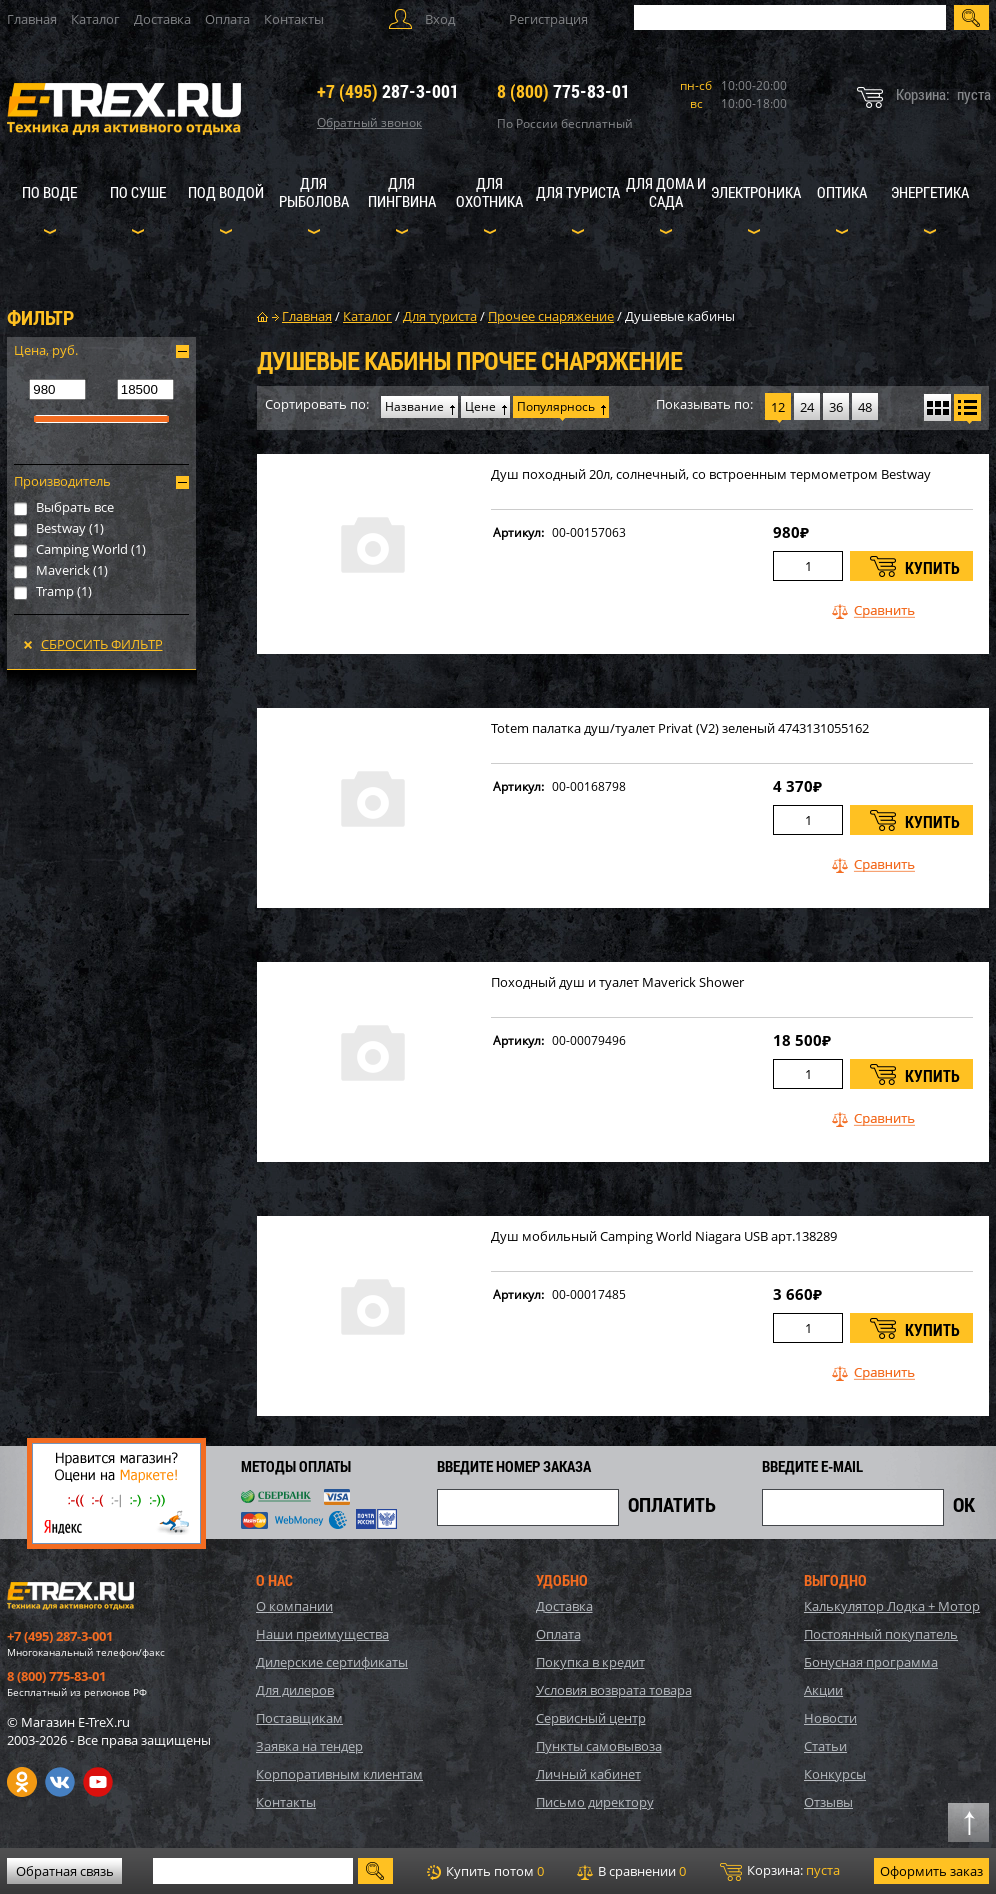 The height and width of the screenshot is (1894, 996). What do you see at coordinates (591, 1718) in the screenshot?
I see `Сервисный центр` at bounding box center [591, 1718].